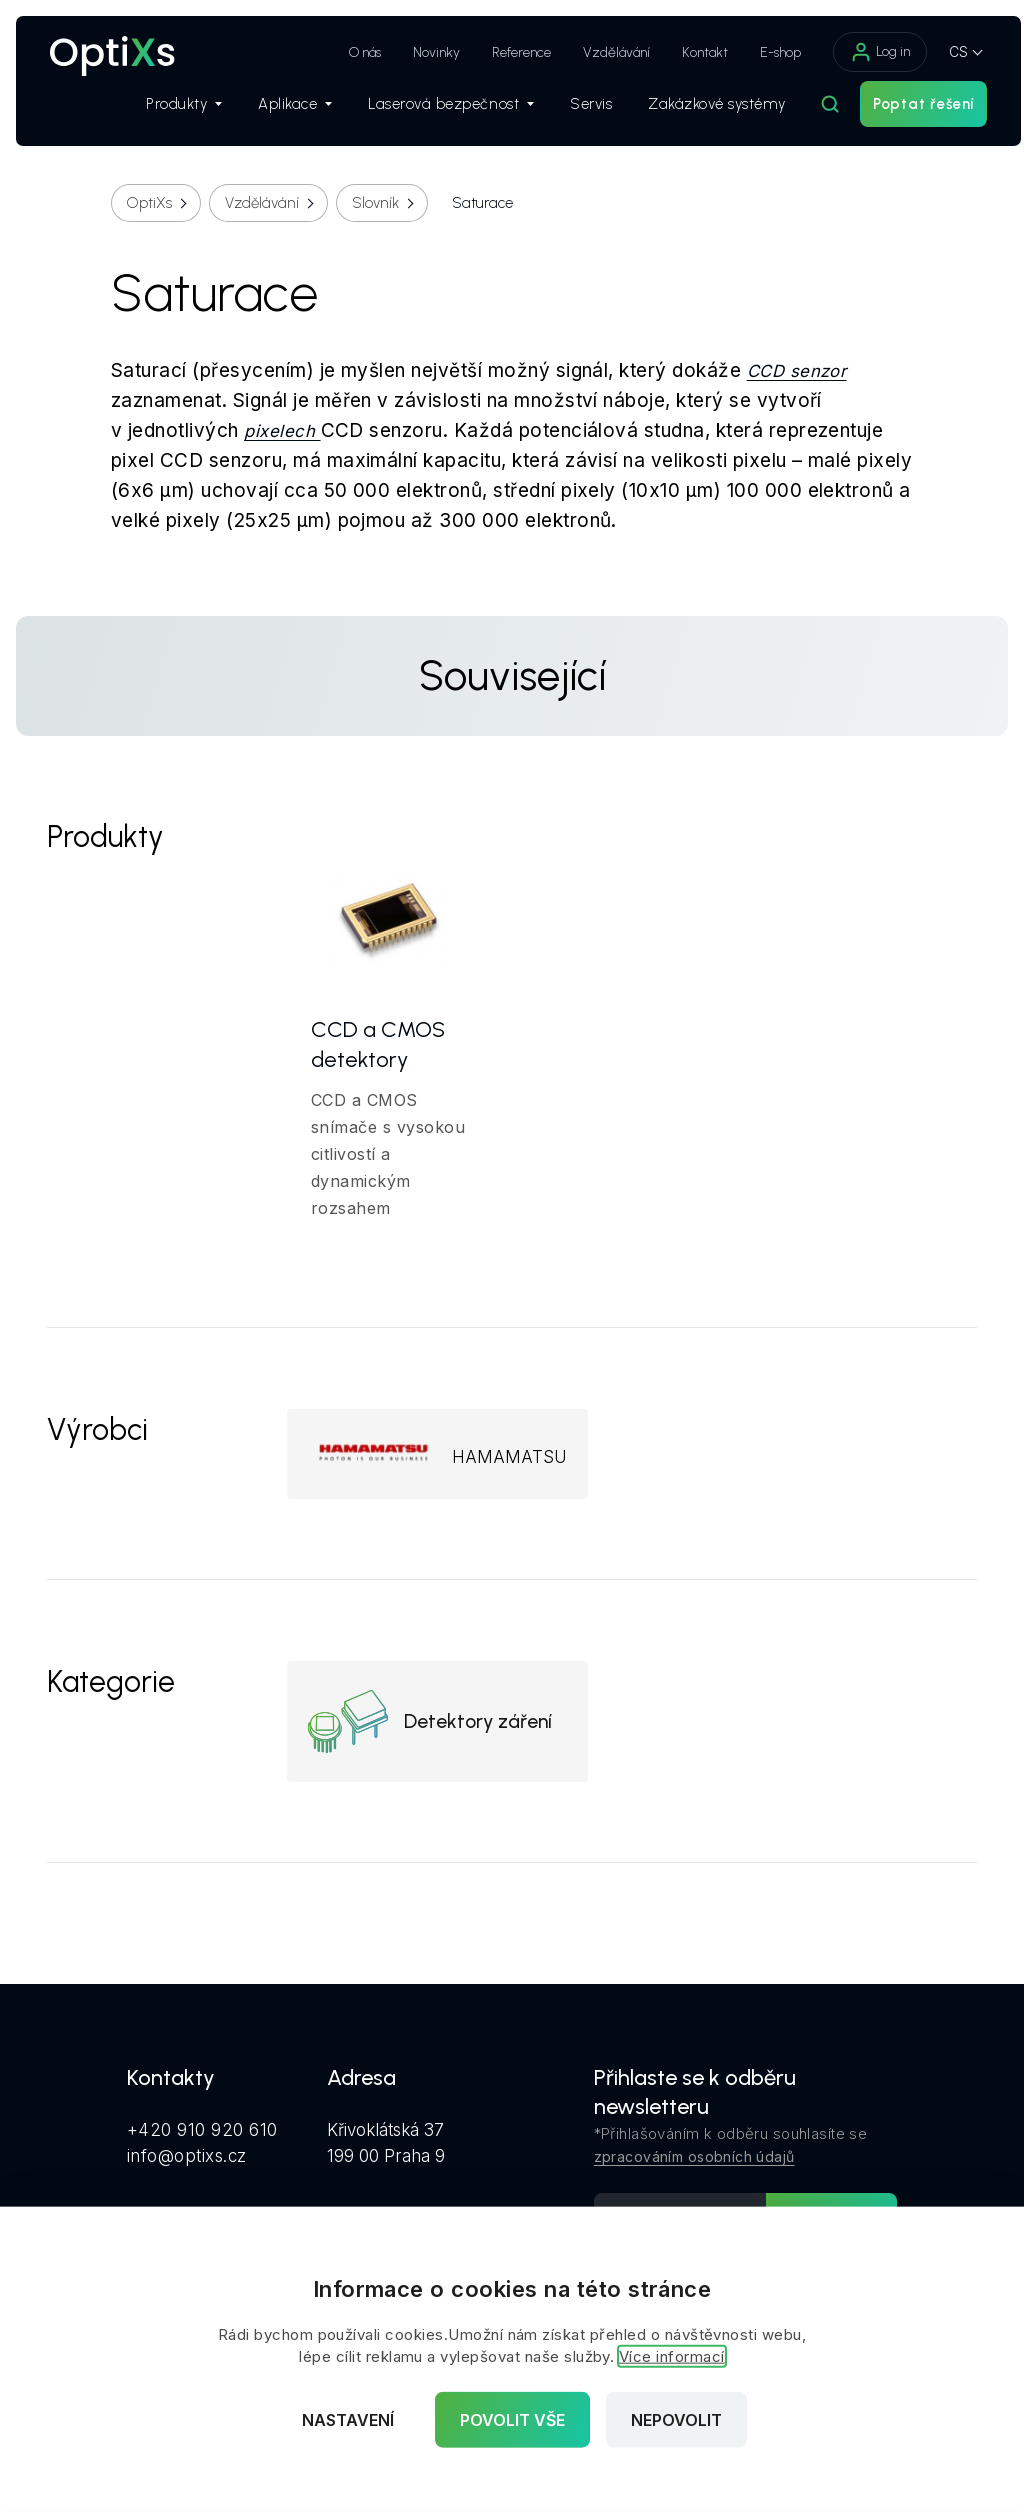  Describe the element at coordinates (939, 51) in the screenshot. I see `CS` at that location.